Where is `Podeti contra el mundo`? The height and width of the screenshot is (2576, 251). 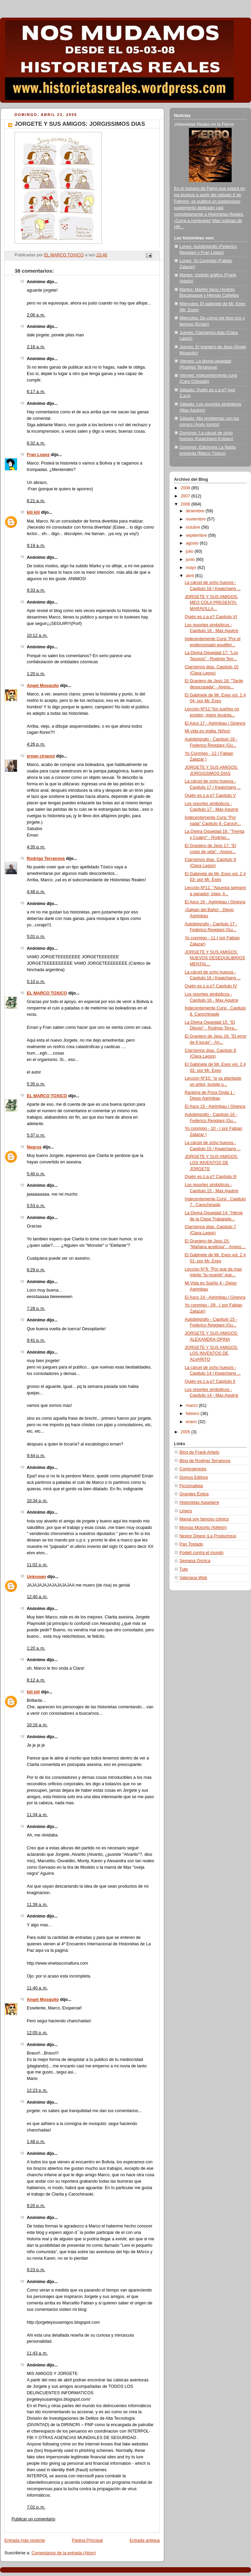 Podeti contra el mundo is located at coordinates (201, 1552).